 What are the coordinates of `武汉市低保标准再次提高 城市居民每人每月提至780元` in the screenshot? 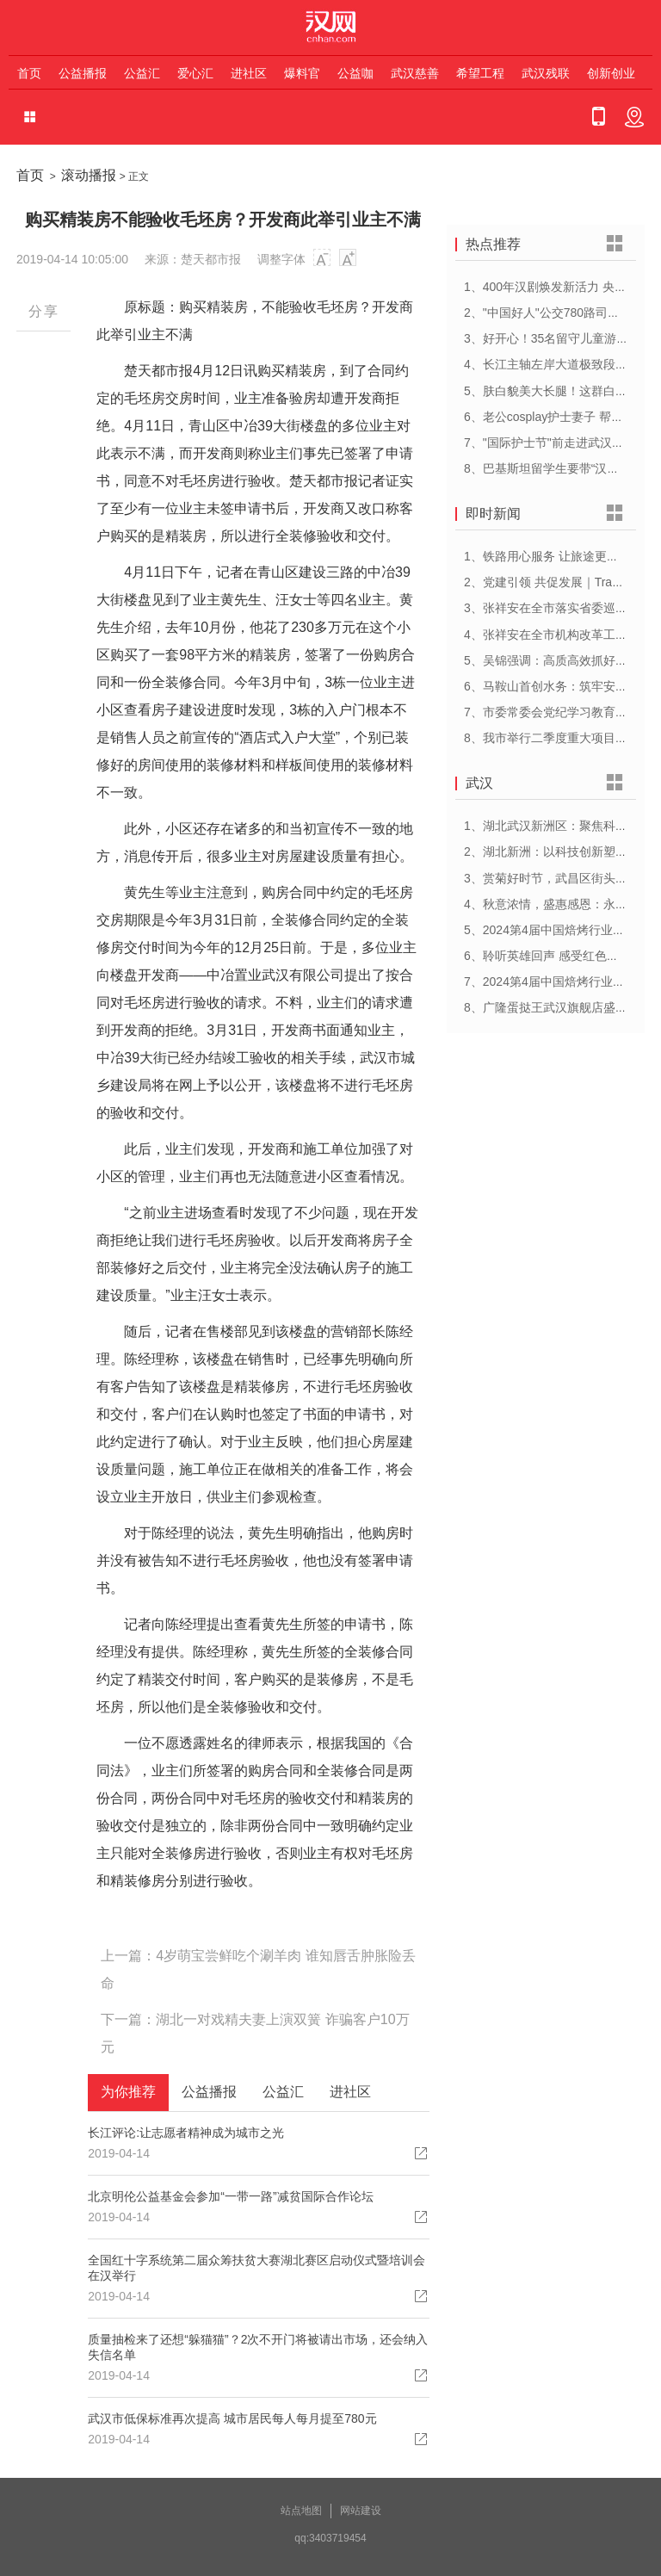 It's located at (232, 2418).